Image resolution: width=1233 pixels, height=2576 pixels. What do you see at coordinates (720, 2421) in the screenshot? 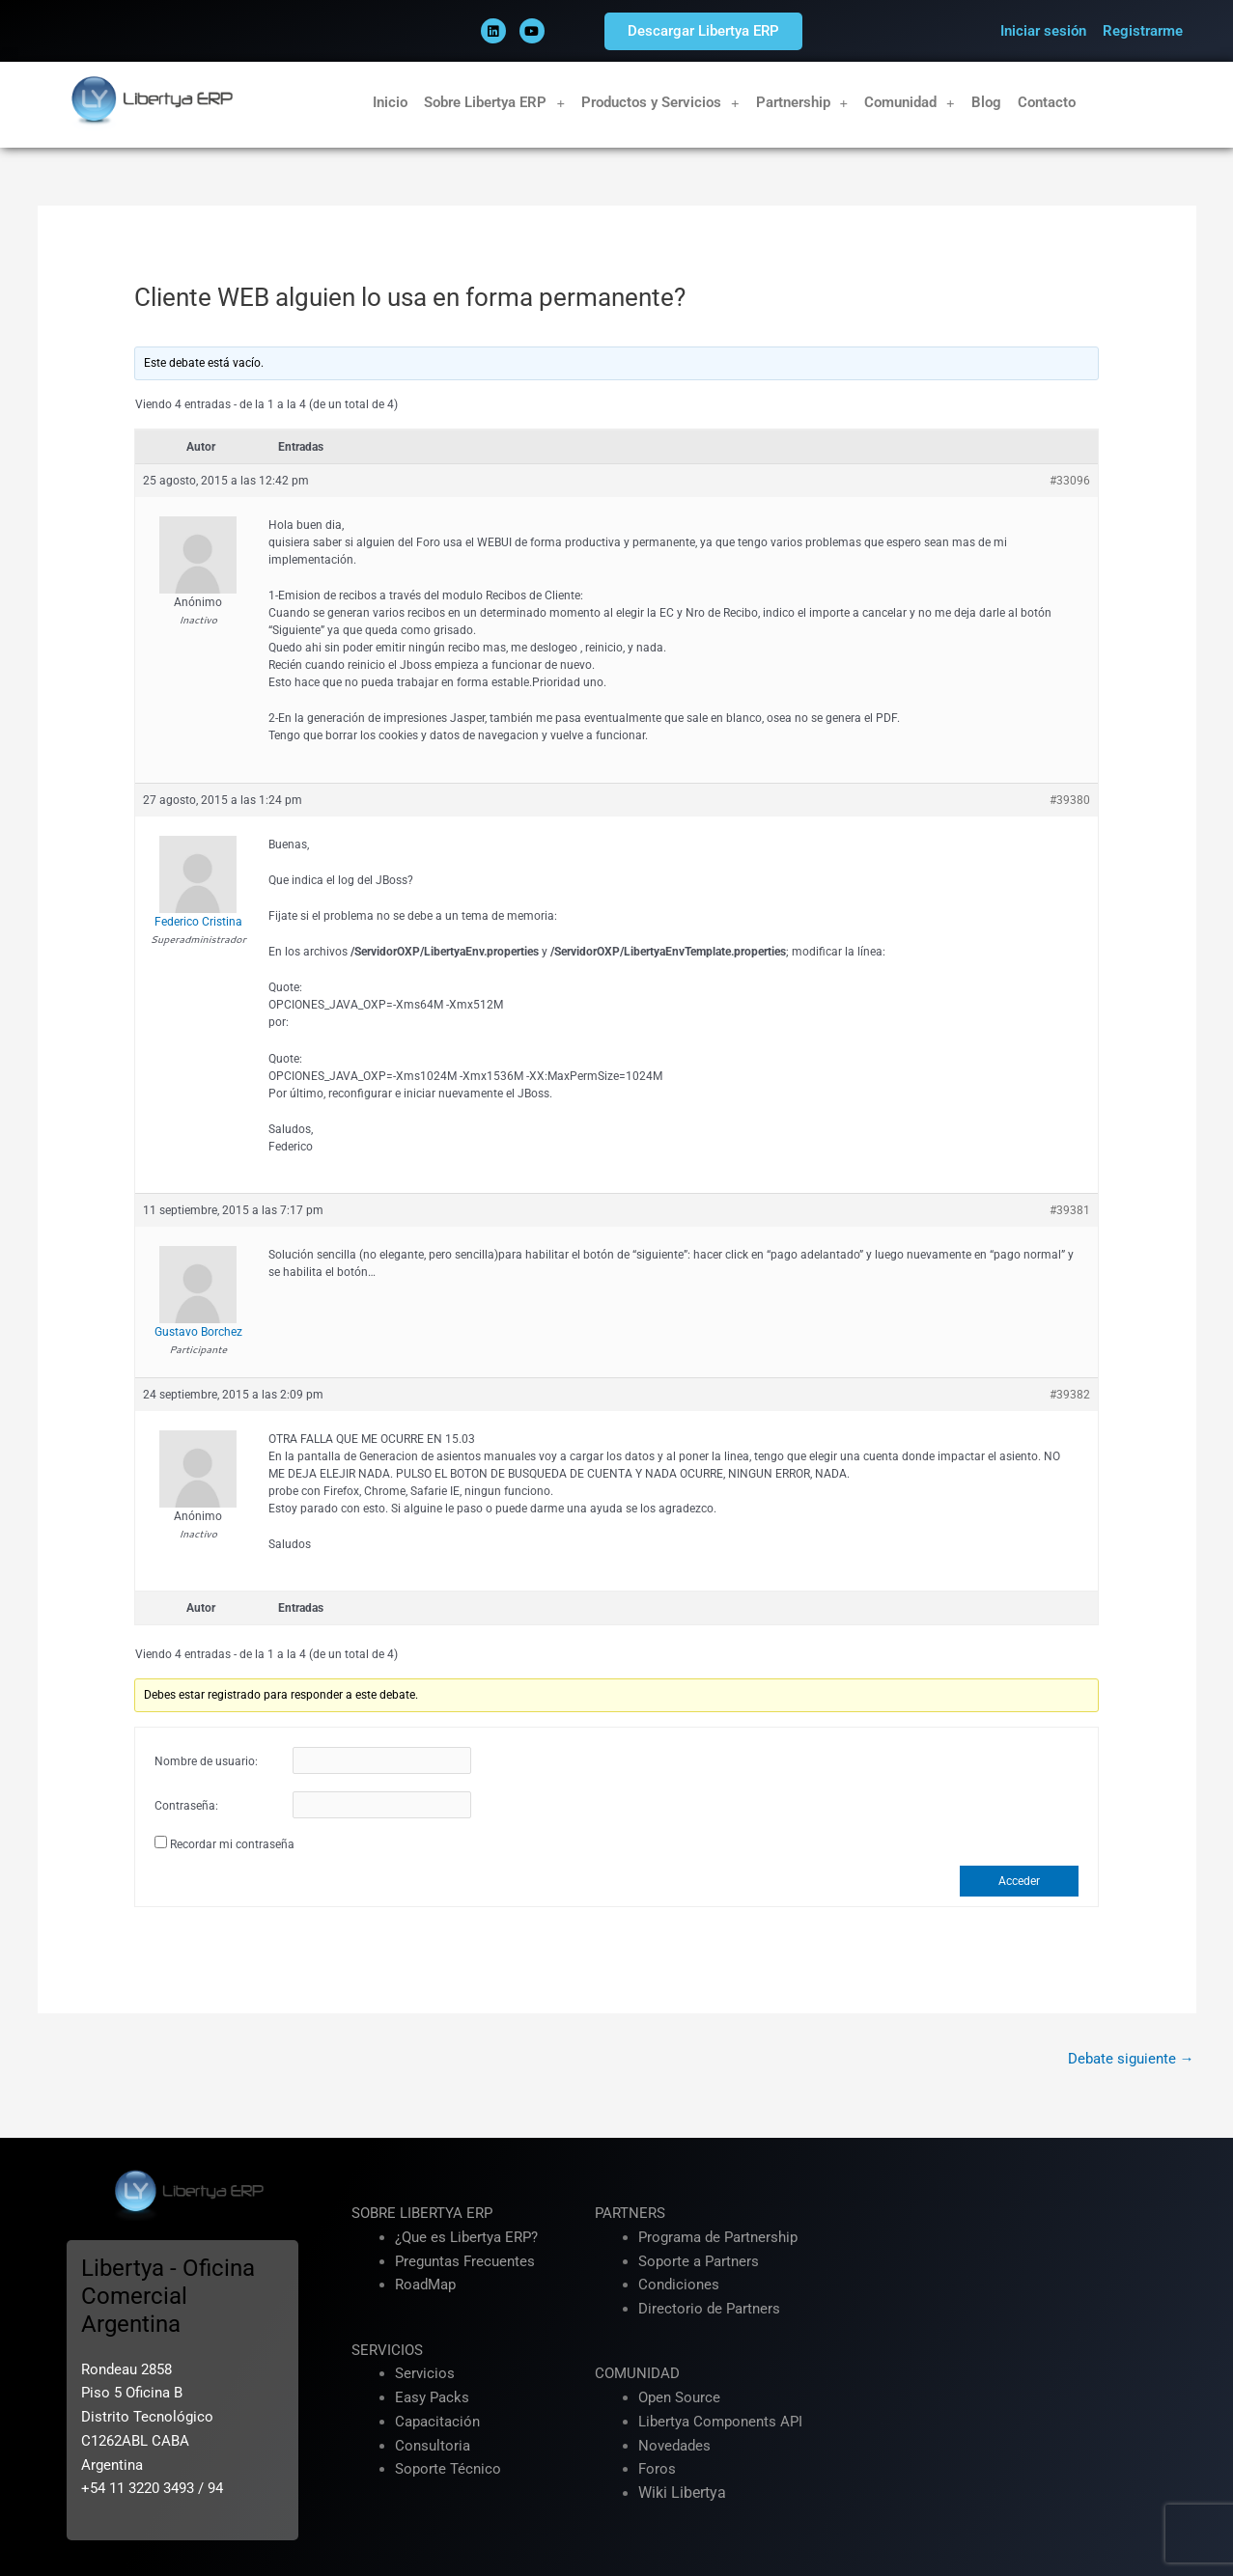
I see `Libertya Components API` at bounding box center [720, 2421].